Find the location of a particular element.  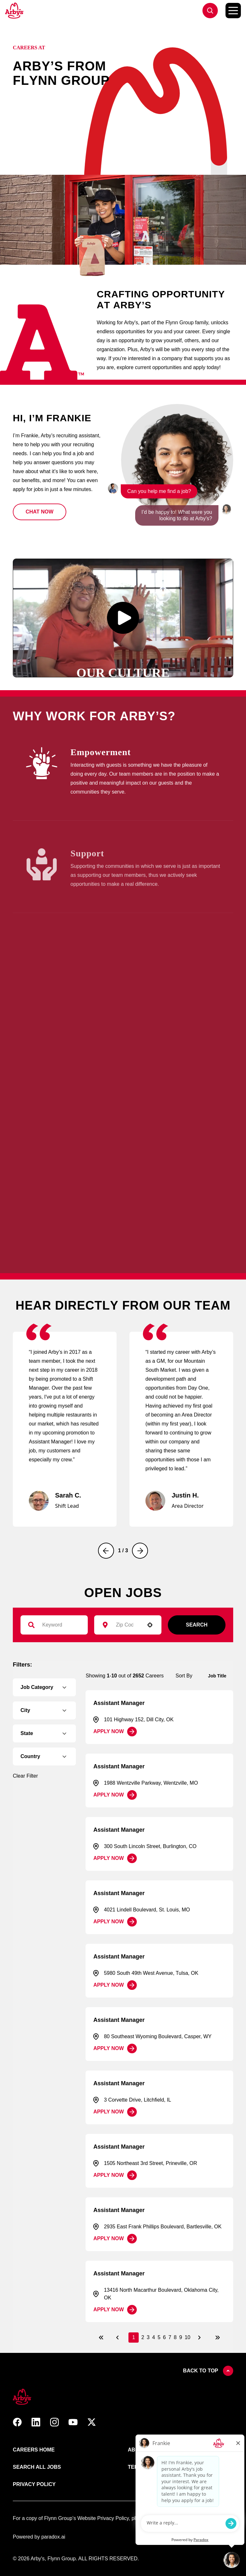

[Last page] is located at coordinates (217, 2337).